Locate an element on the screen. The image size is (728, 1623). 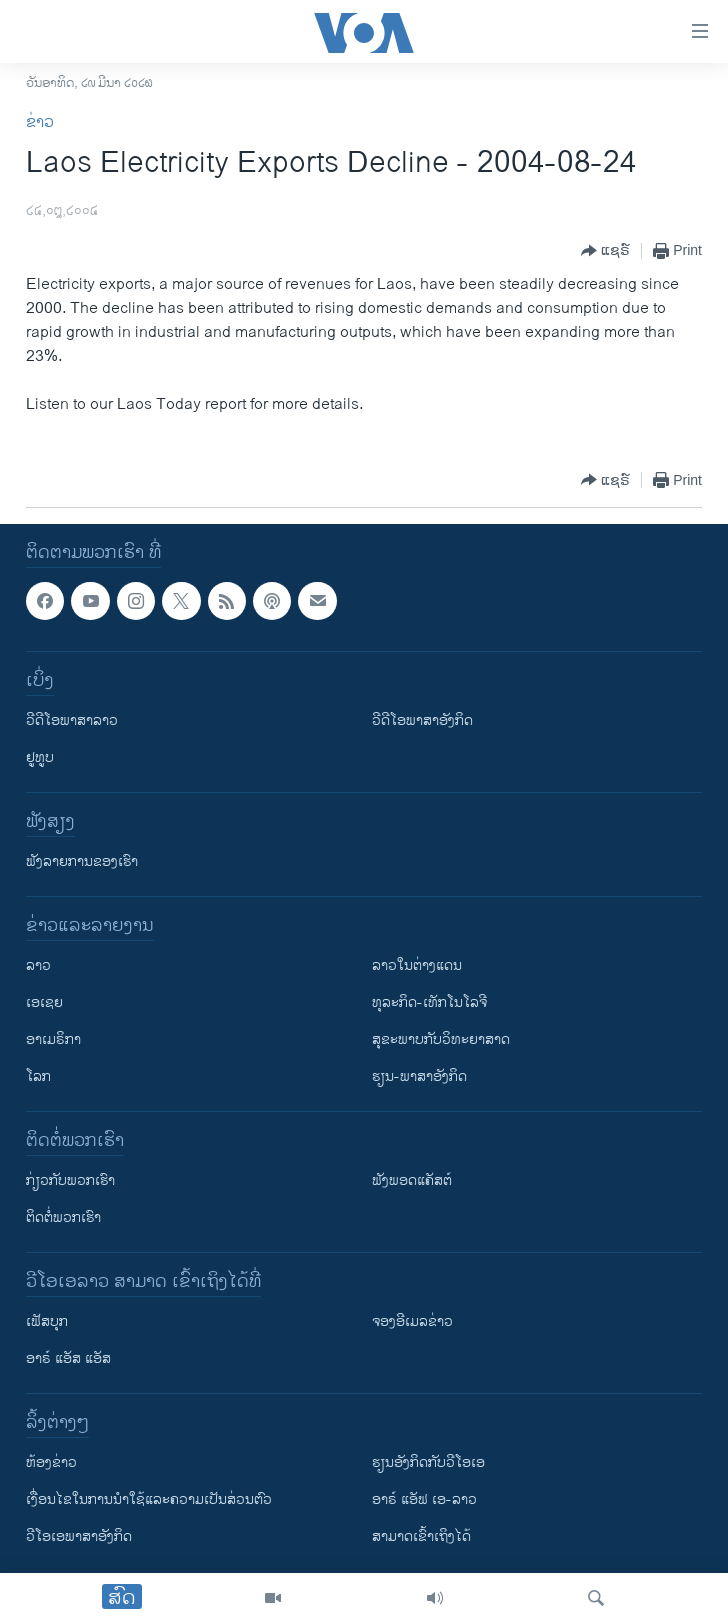
ຢູທູບ is located at coordinates (40, 757).